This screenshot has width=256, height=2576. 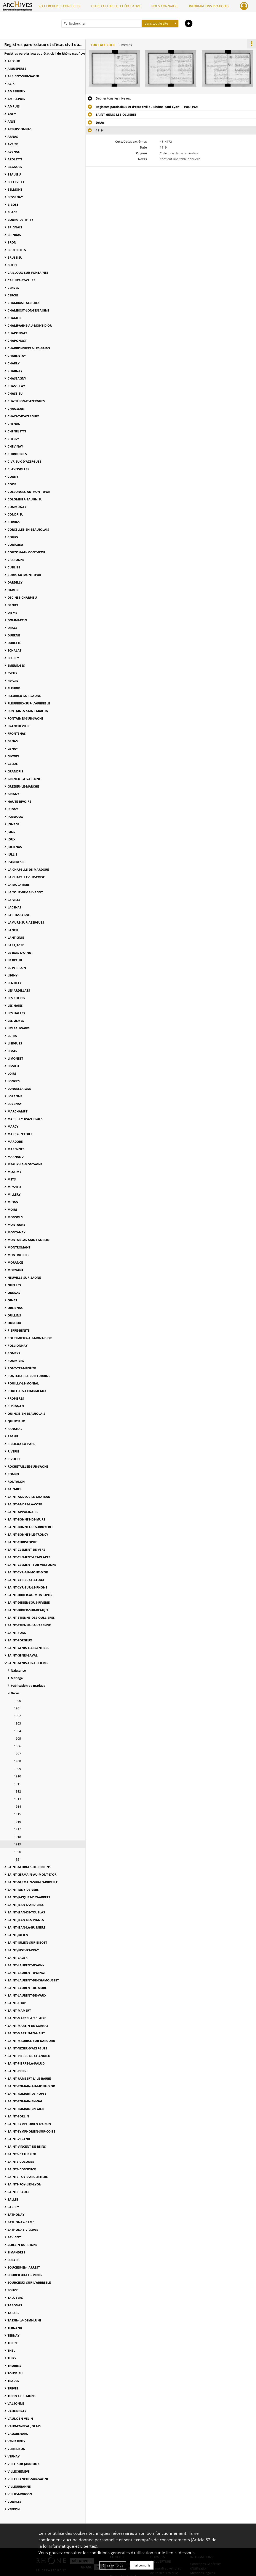 I want to click on RIVOLET, so click(x=14, y=1459).